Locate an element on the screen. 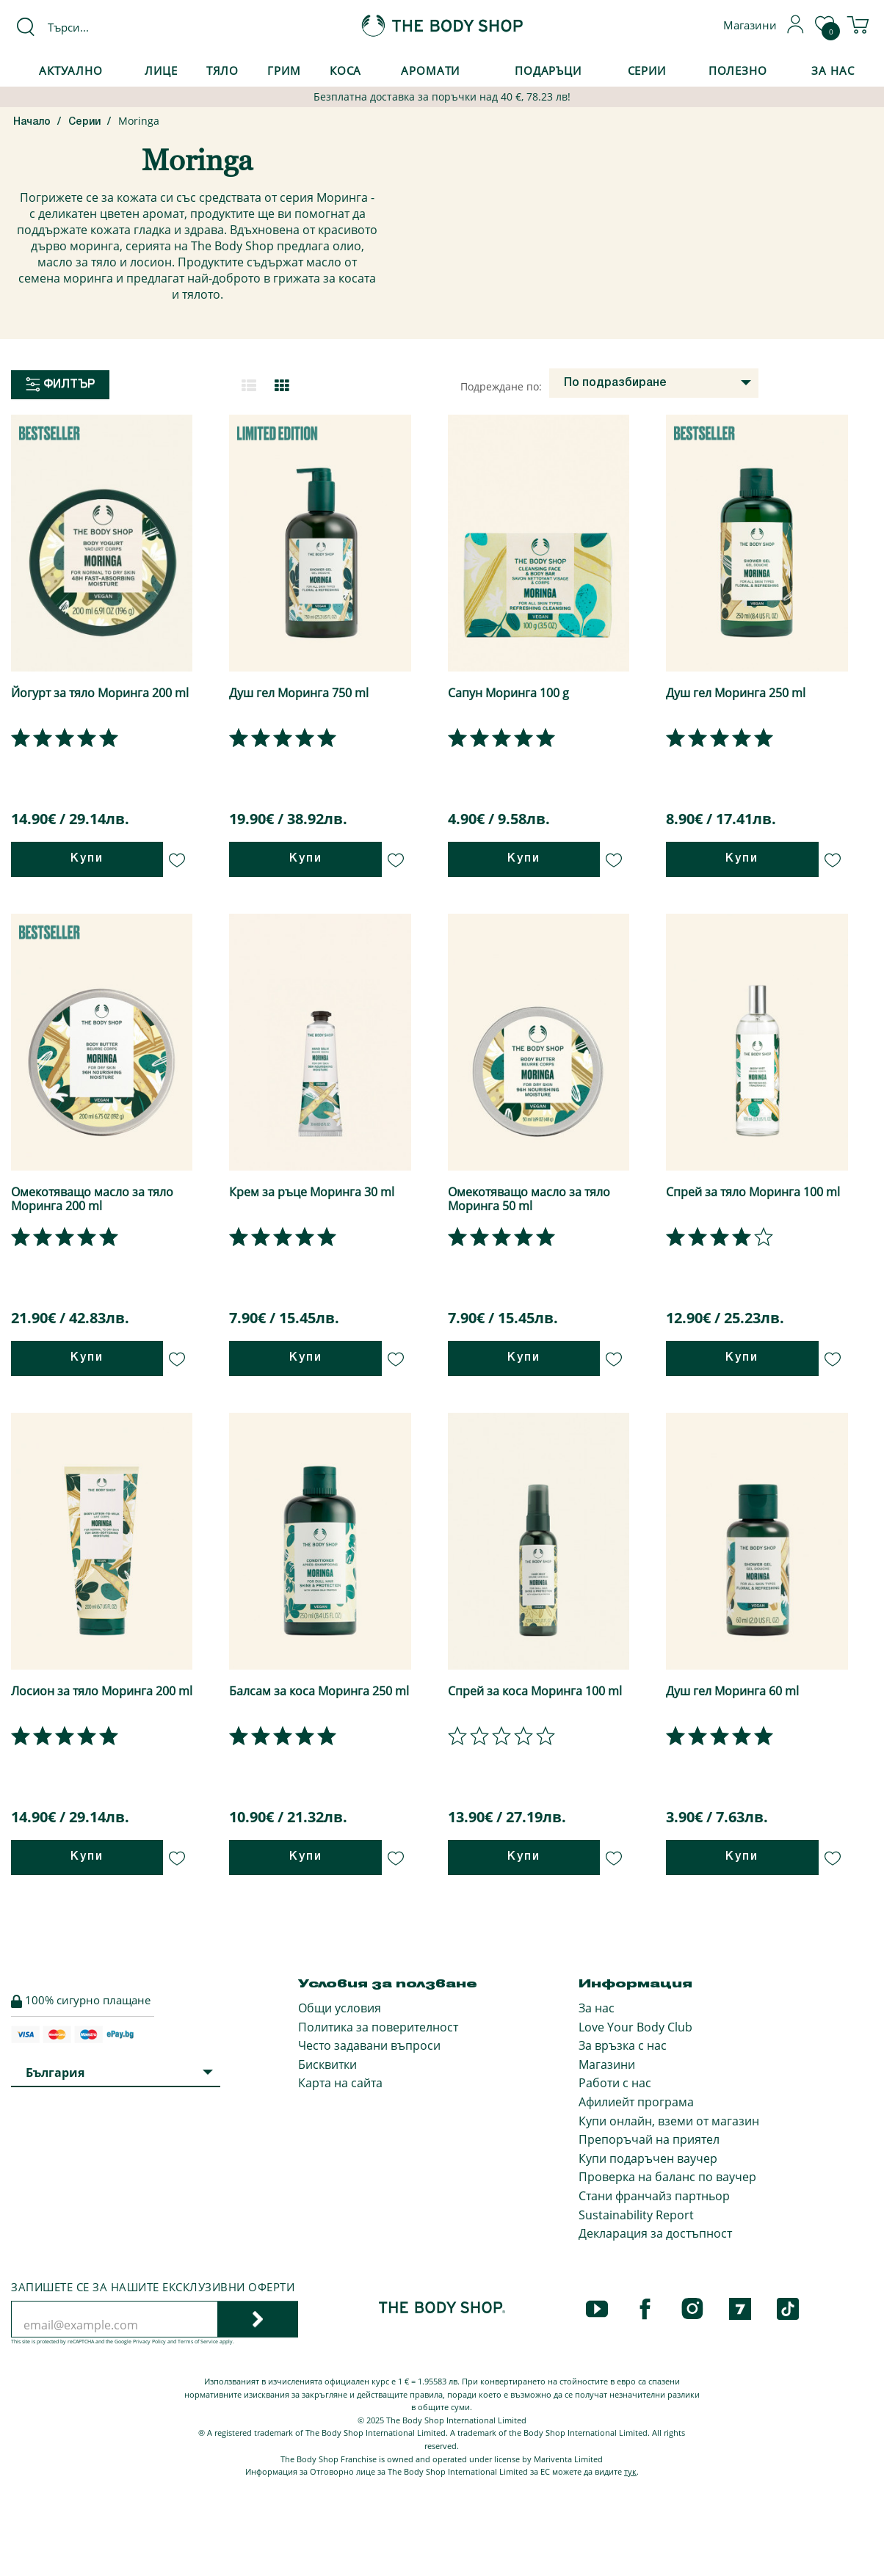 This screenshot has height=2576, width=884. За Нас is located at coordinates (832, 70).